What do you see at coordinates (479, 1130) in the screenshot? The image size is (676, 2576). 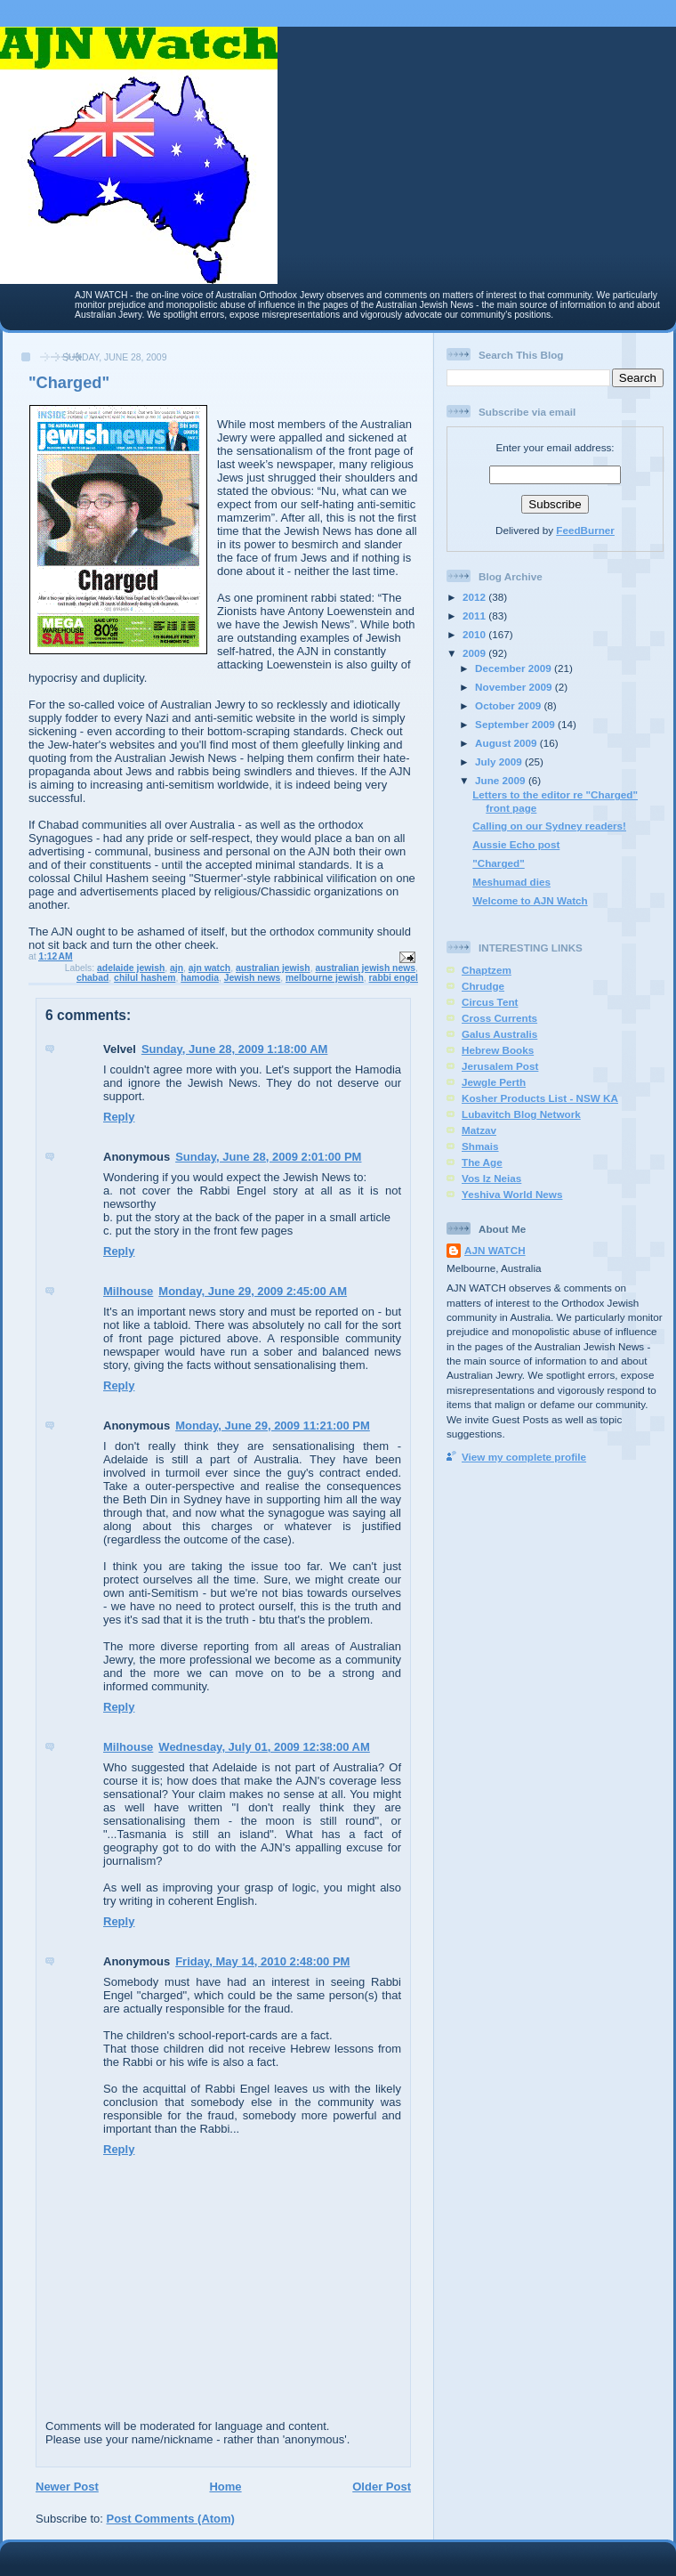 I see `Matzav` at bounding box center [479, 1130].